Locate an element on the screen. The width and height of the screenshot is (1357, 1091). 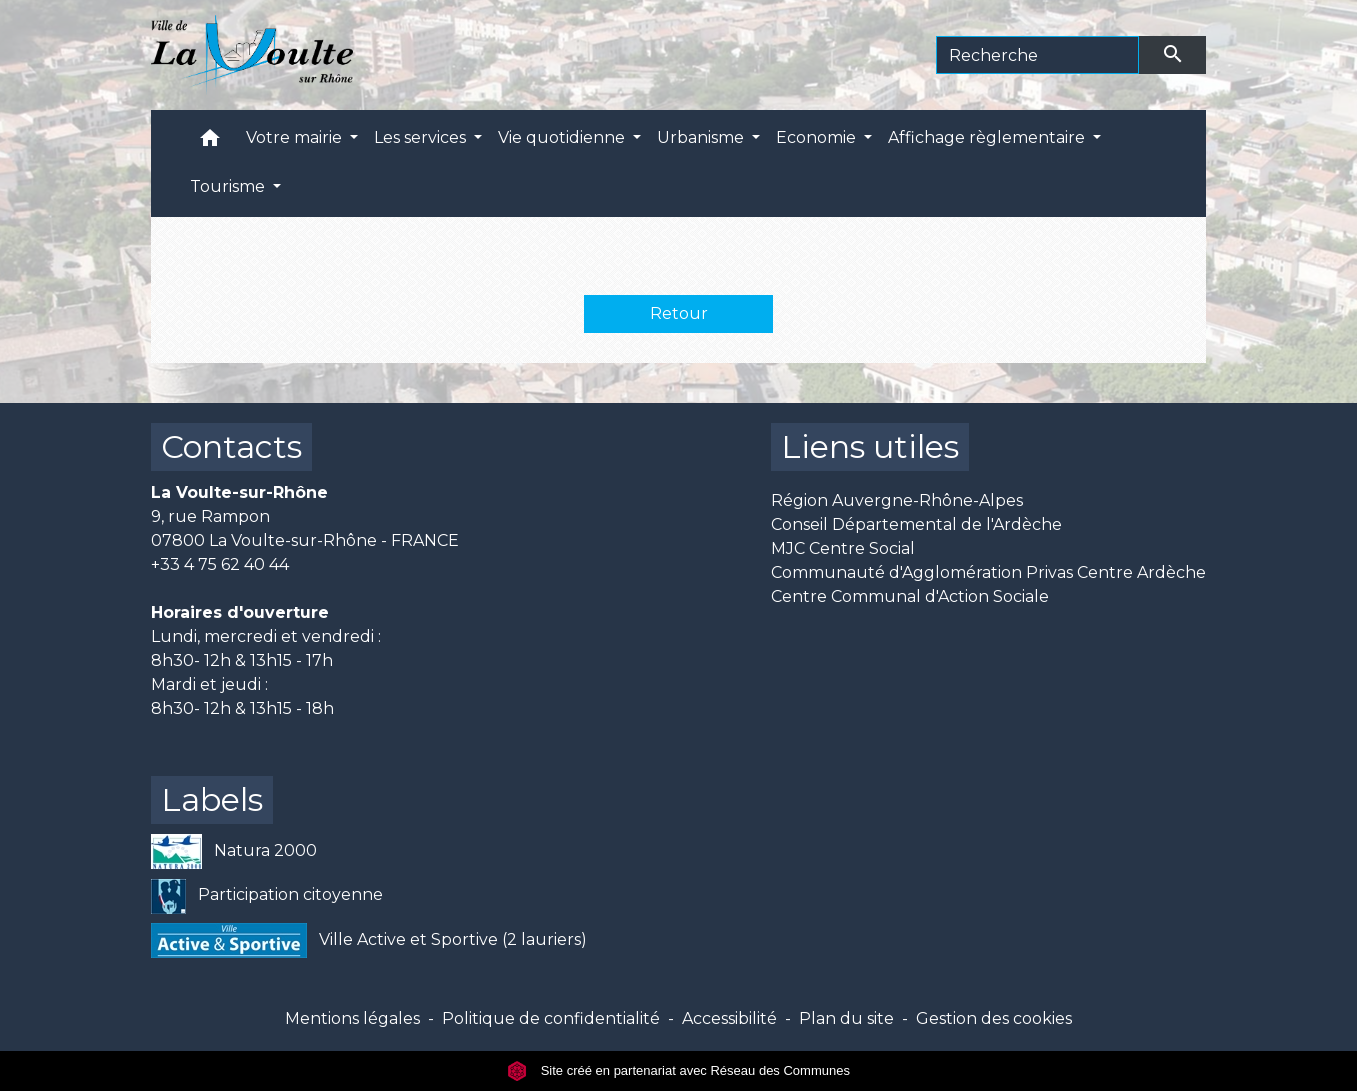
[Search] is located at coordinates (1037, 55).